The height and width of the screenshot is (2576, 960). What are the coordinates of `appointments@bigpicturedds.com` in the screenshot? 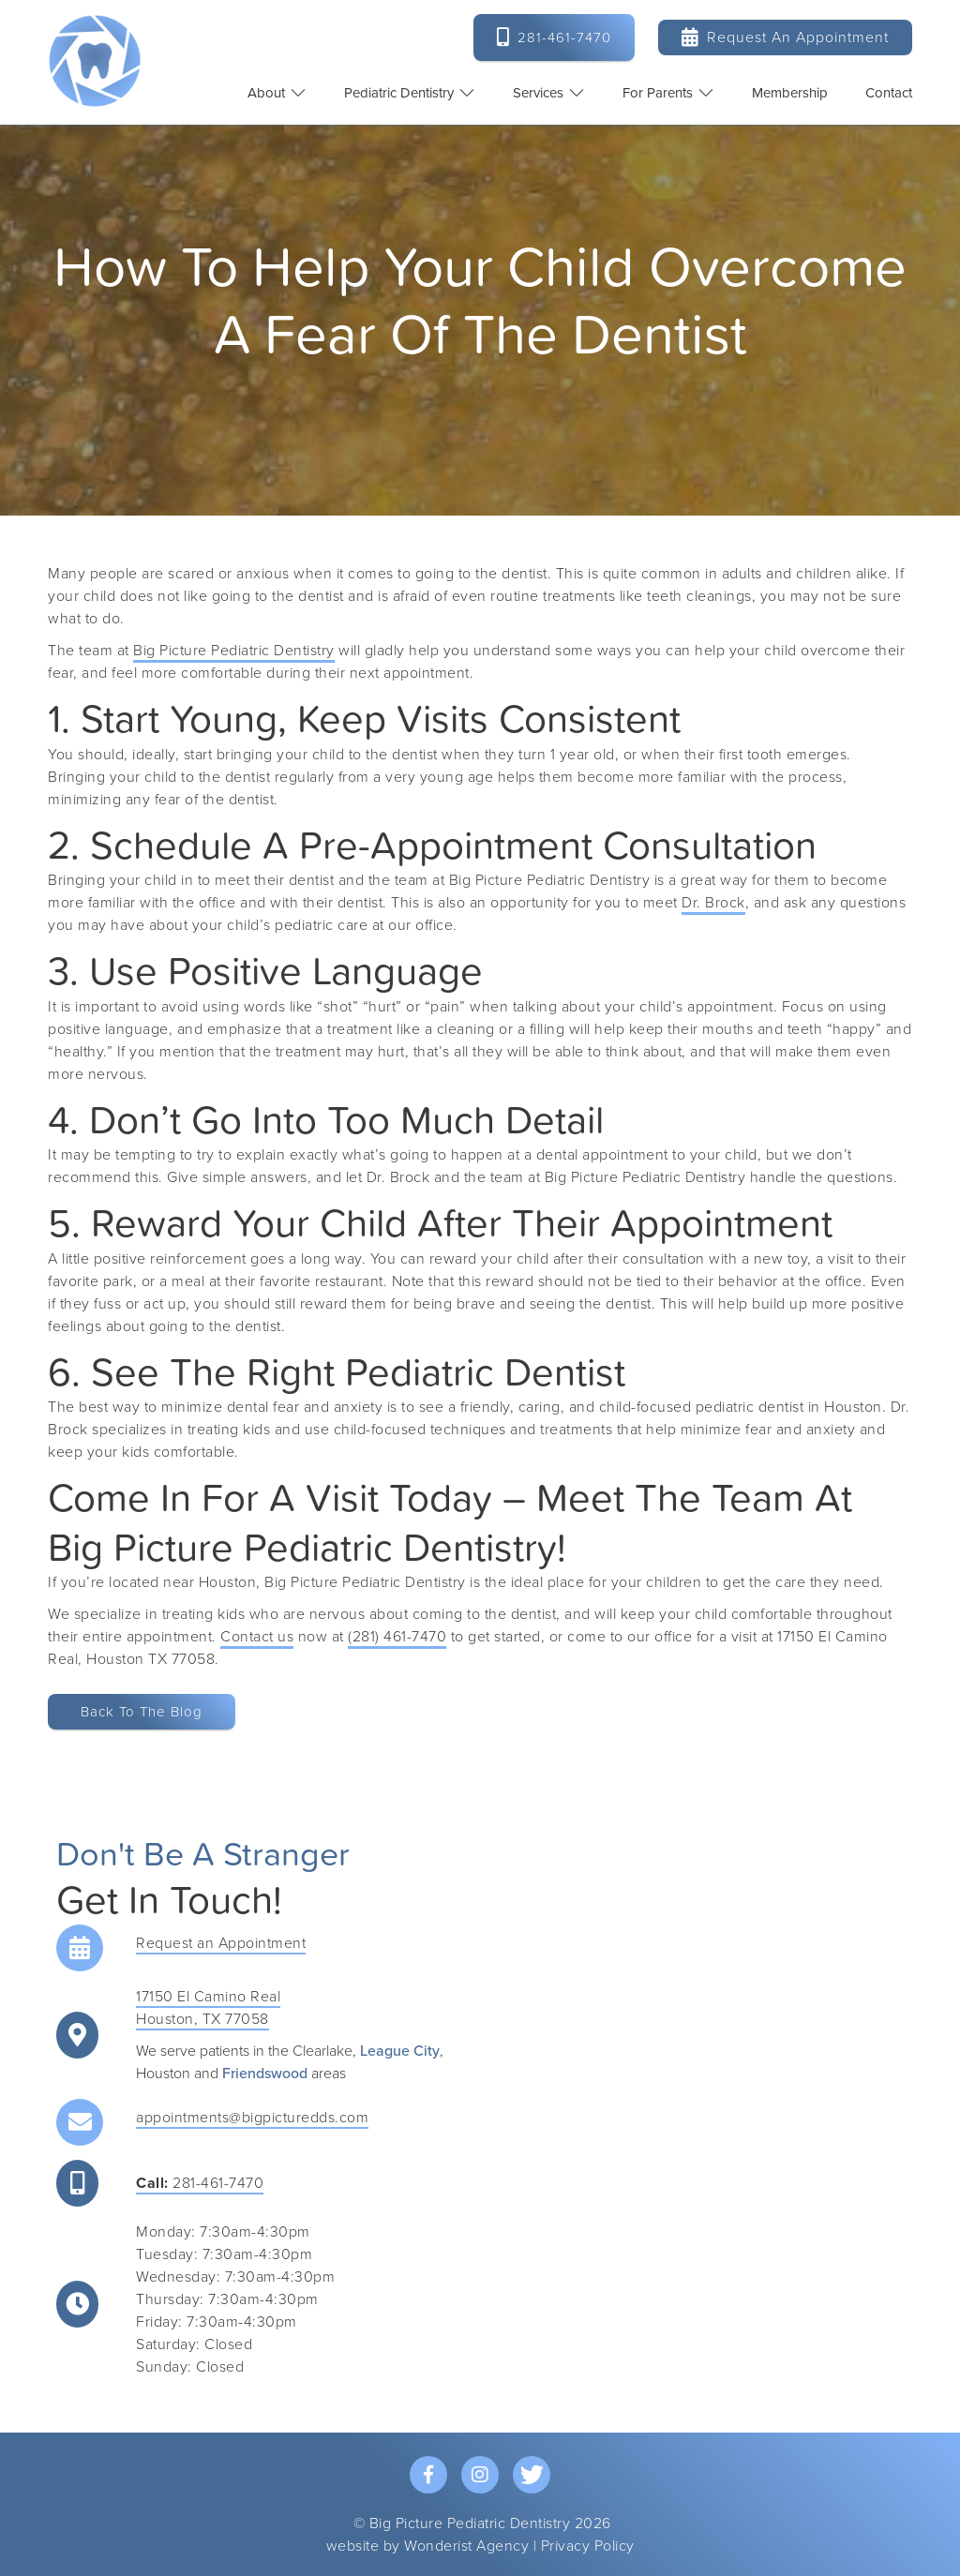 It's located at (252, 2117).